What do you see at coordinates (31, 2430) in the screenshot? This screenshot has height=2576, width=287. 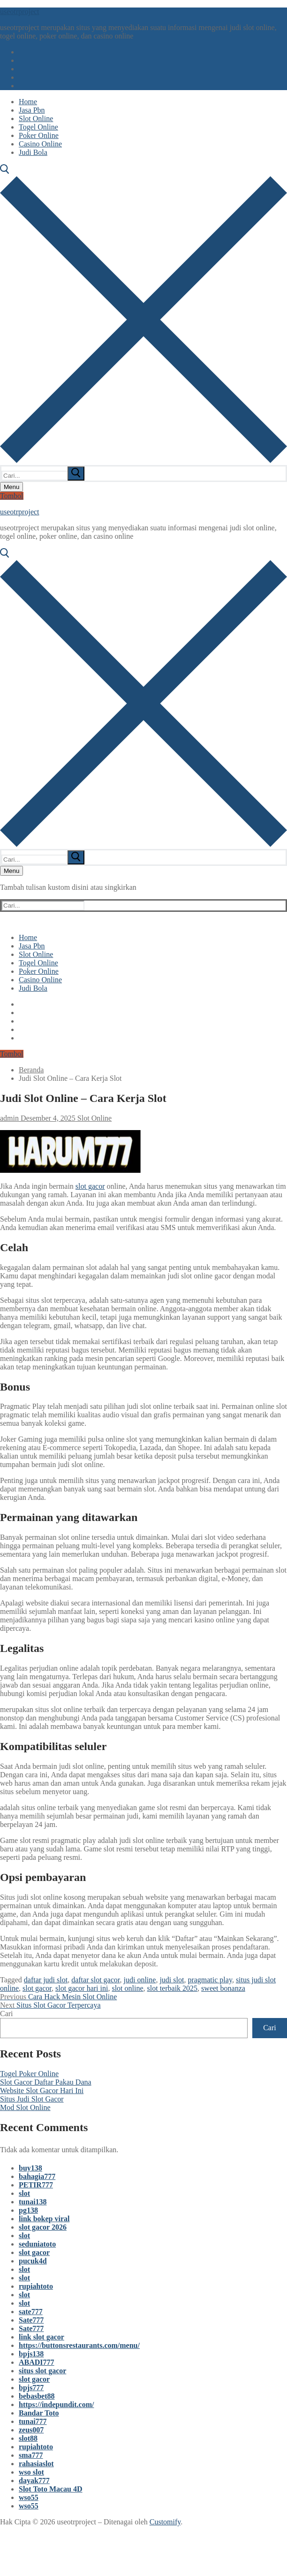 I see `zeus007` at bounding box center [31, 2430].